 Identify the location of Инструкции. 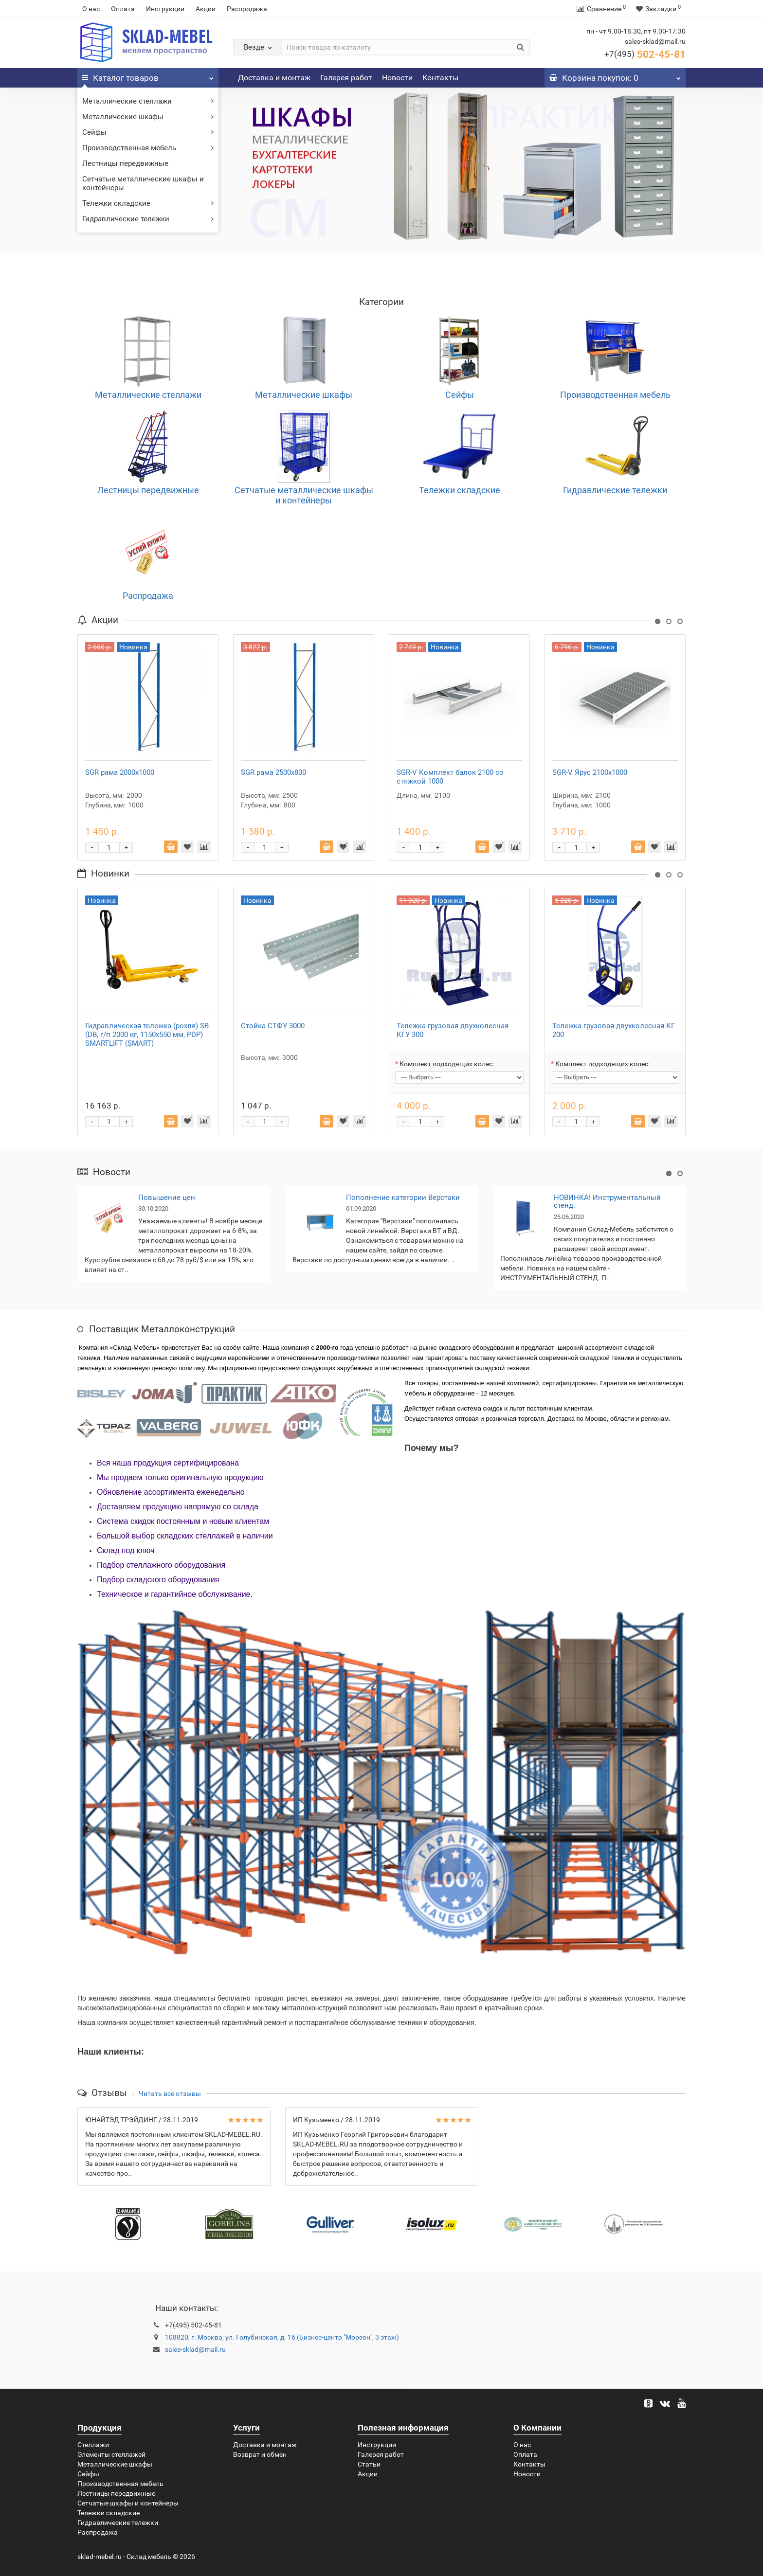
(165, 9).